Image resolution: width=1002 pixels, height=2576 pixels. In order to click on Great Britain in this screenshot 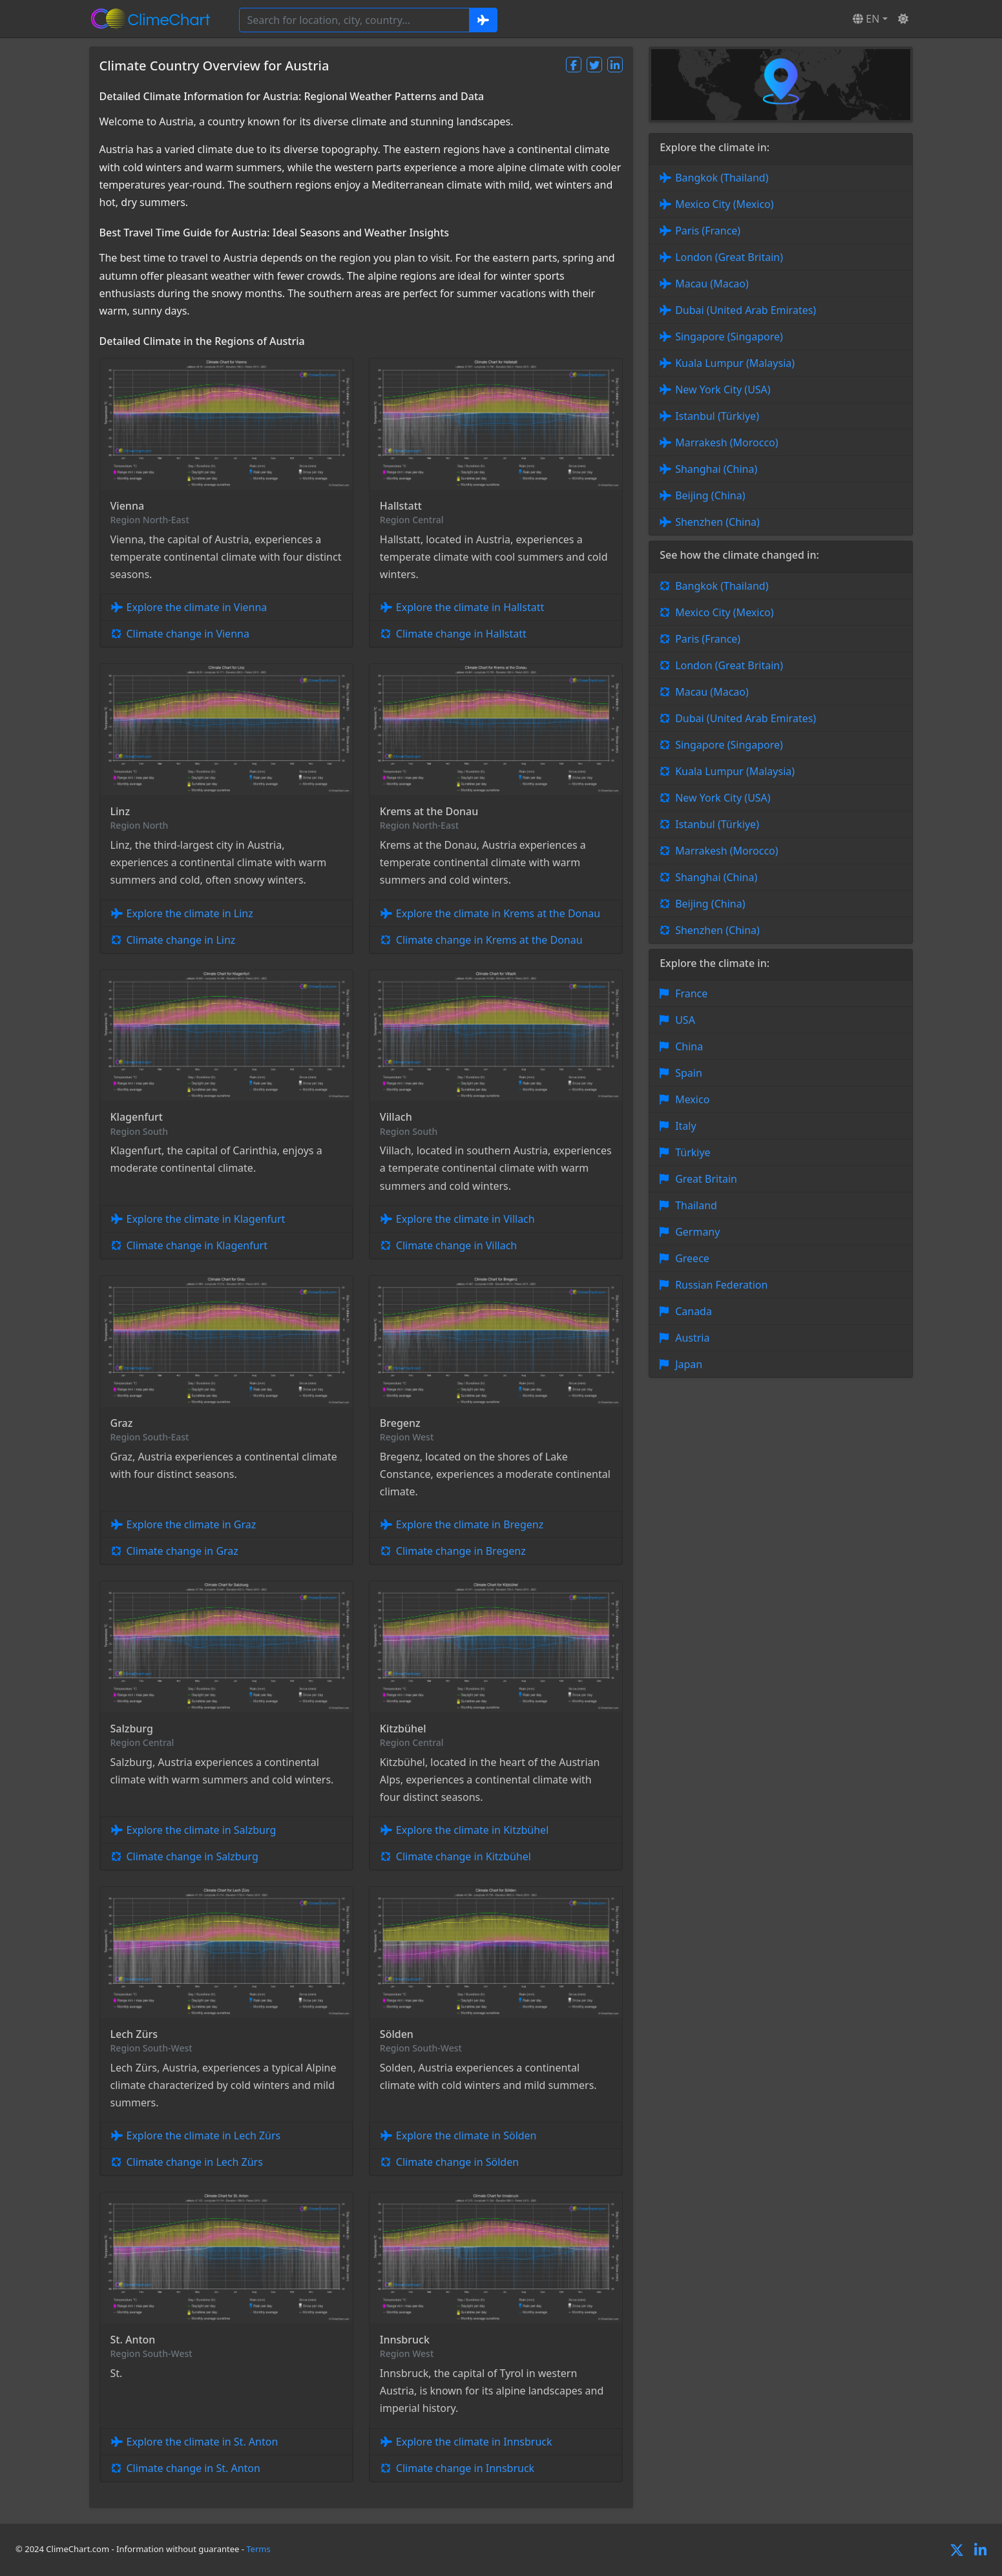, I will do `click(706, 1179)`.